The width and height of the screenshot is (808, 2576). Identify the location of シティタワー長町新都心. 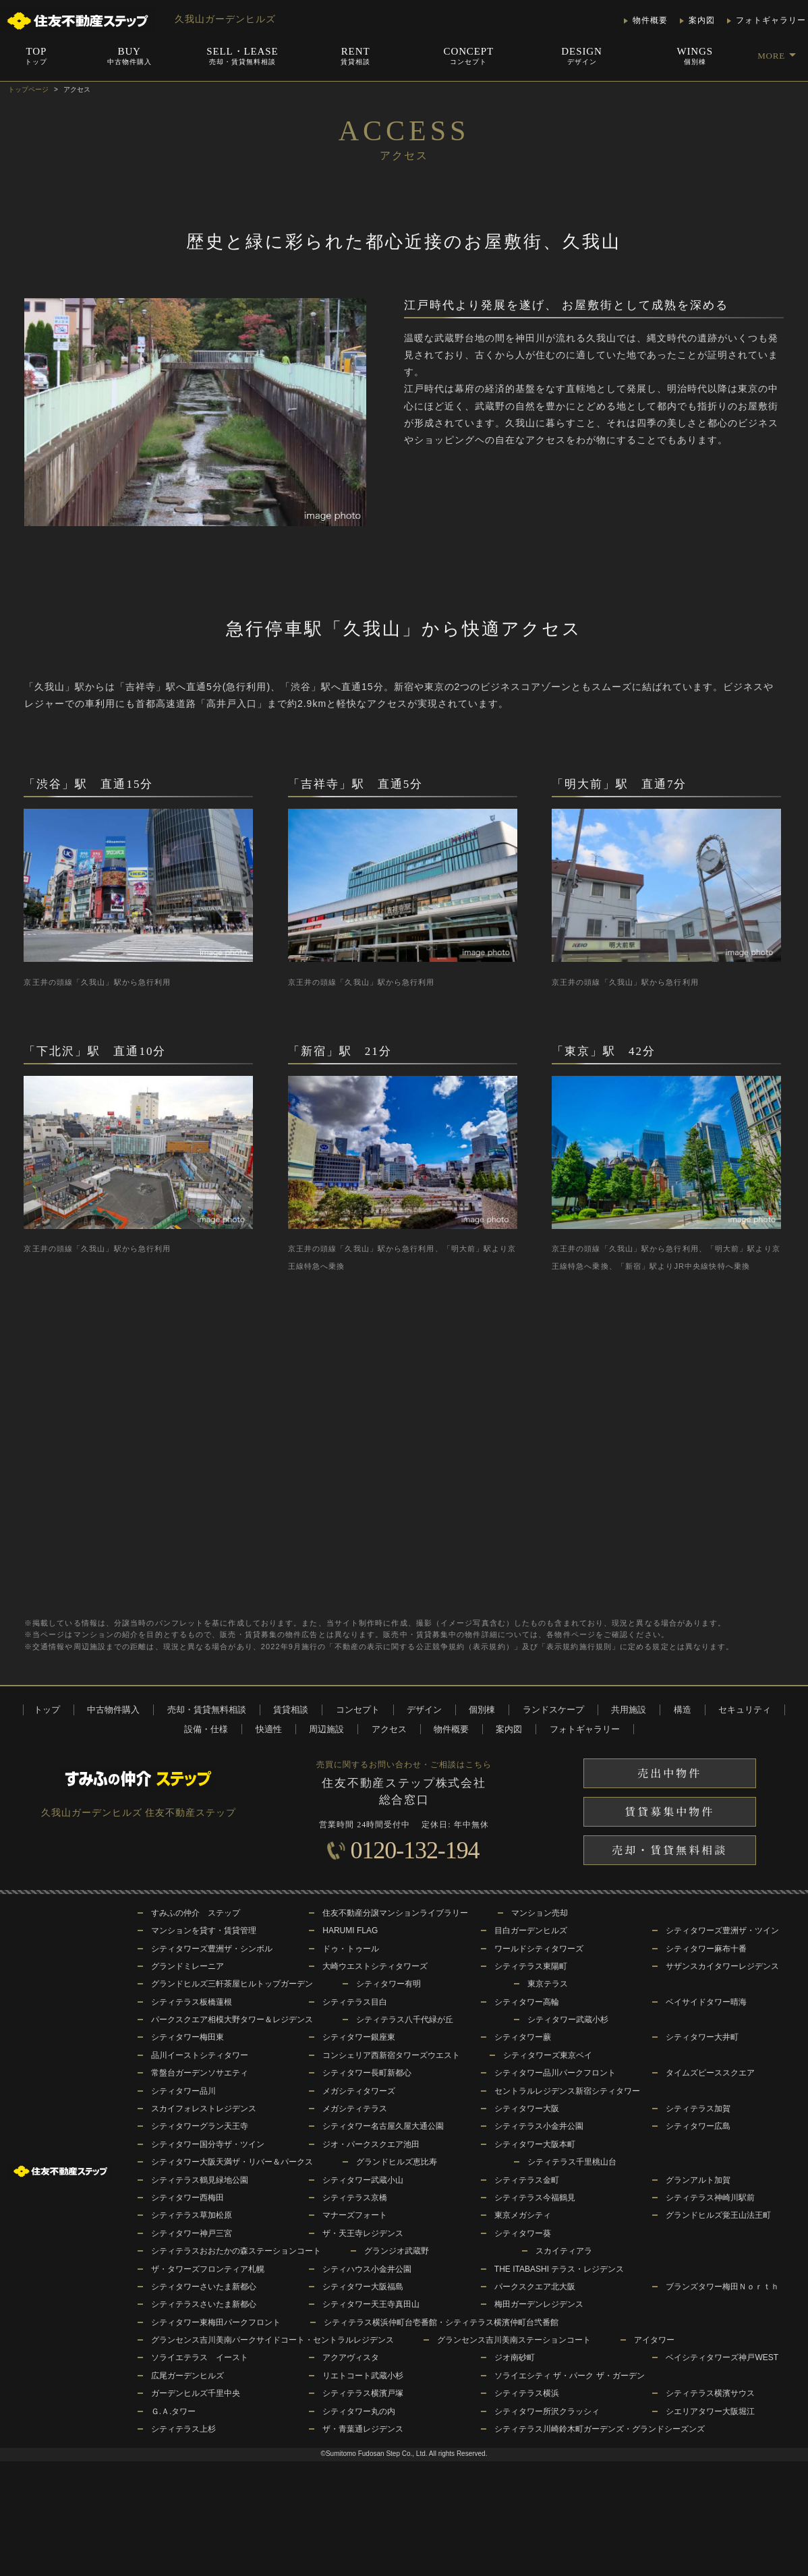
(366, 2073).